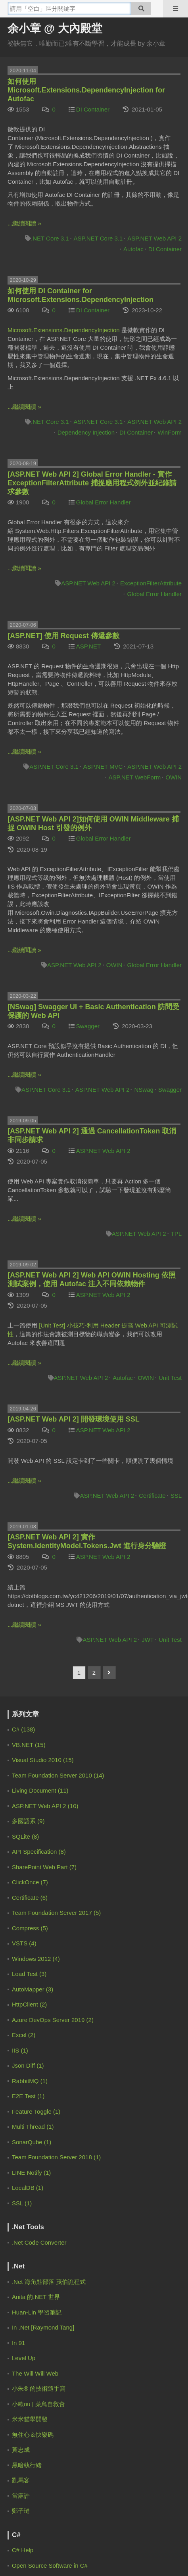  I want to click on OWIN, so click(173, 777).